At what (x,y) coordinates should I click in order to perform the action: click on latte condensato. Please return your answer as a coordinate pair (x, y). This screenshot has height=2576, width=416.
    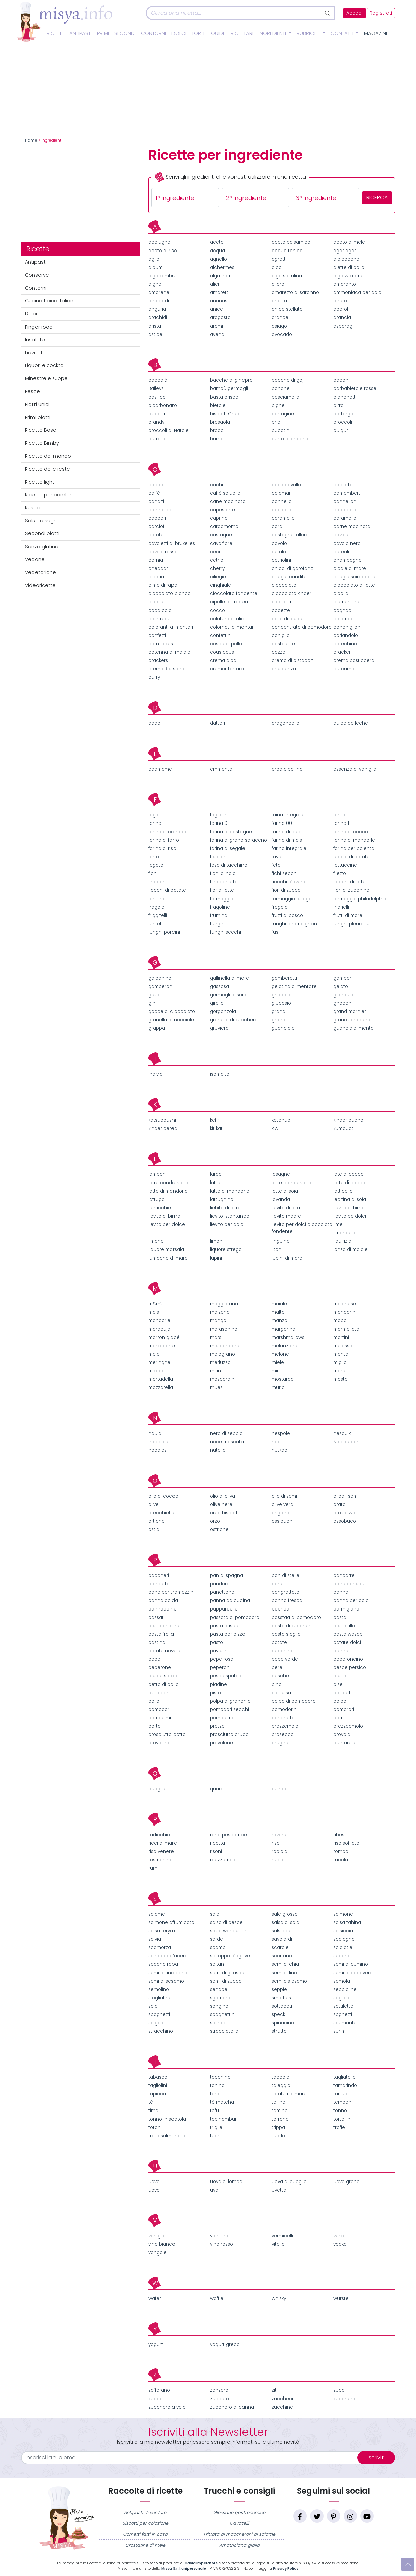
    Looking at the image, I should click on (291, 1183).